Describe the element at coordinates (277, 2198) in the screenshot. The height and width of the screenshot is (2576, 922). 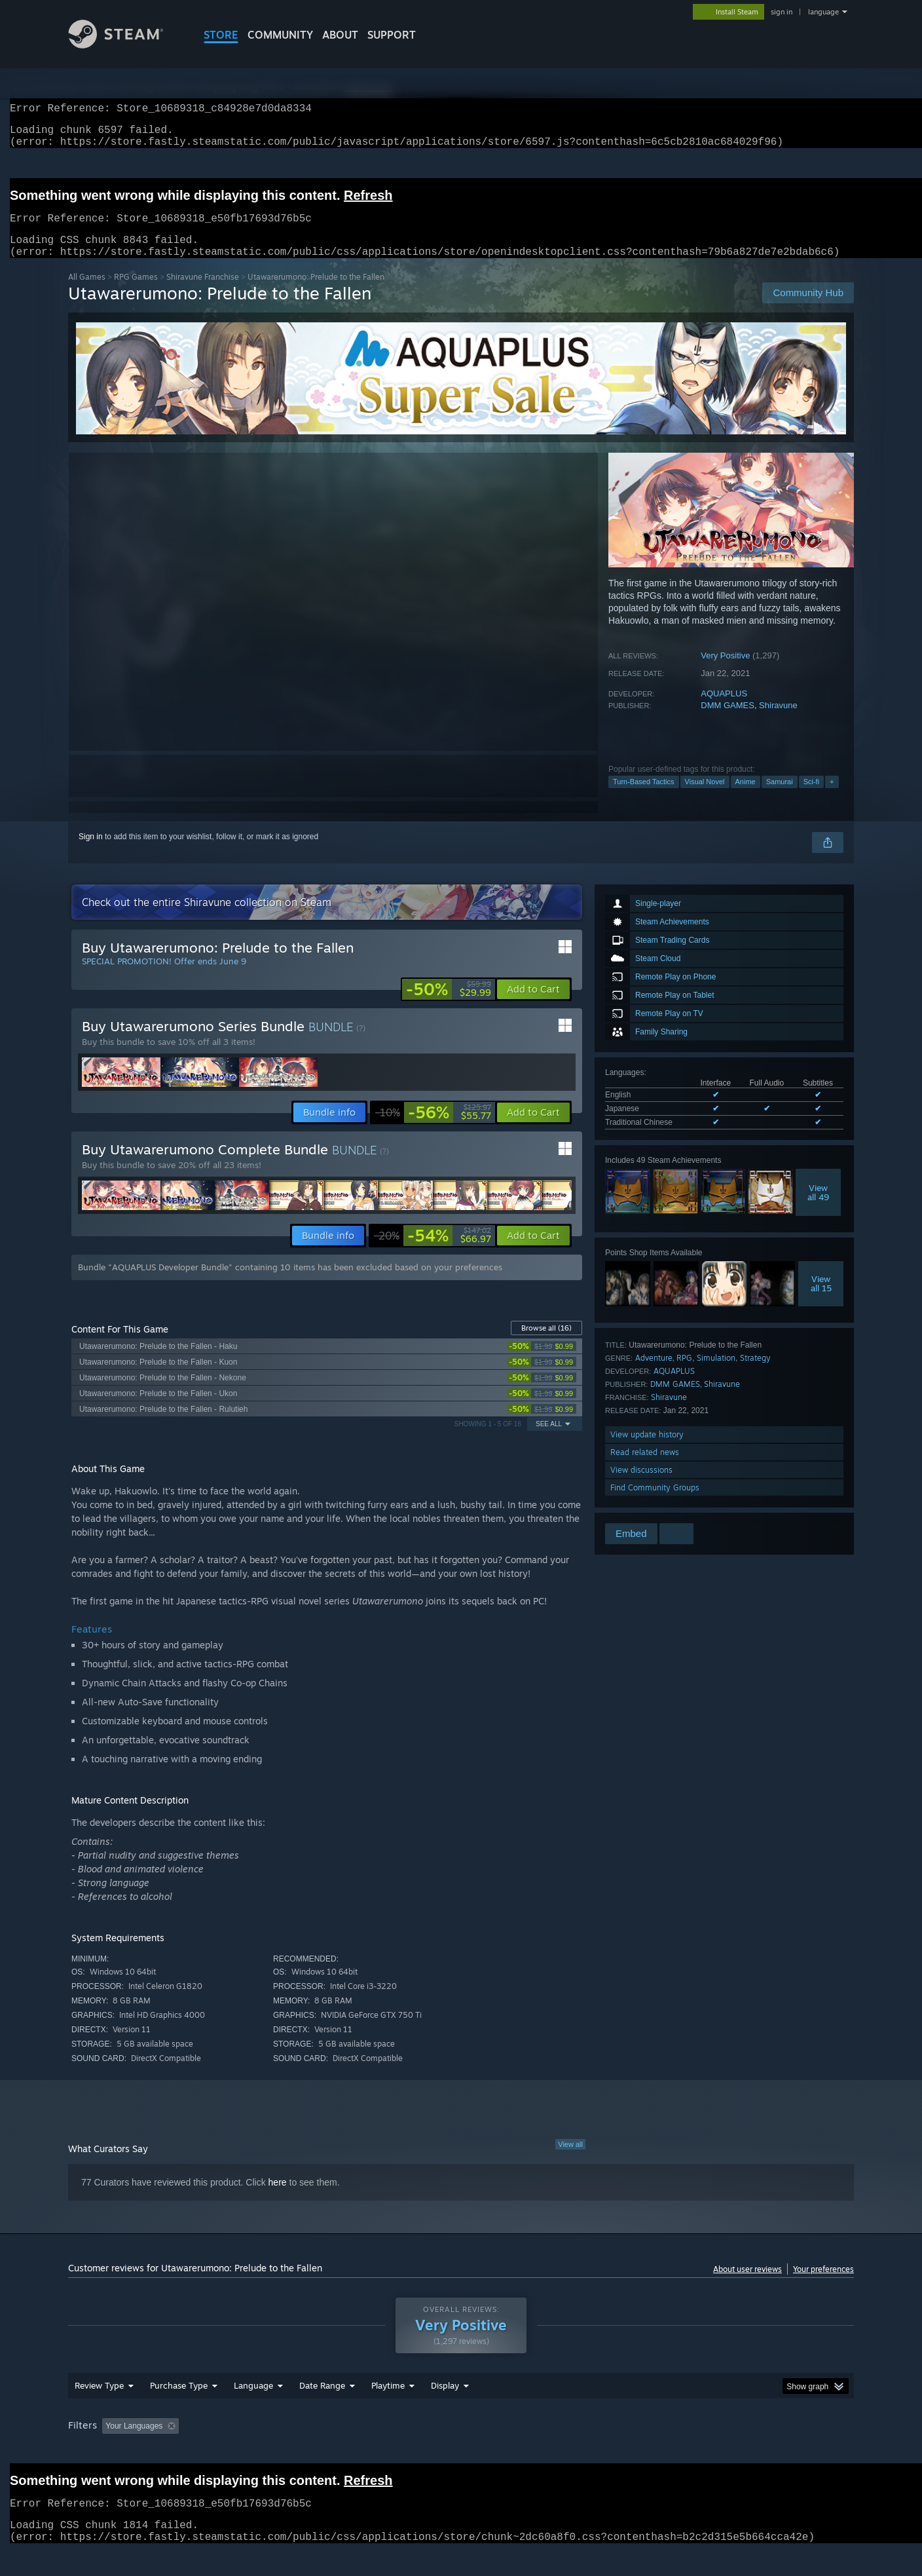
I see `here` at that location.